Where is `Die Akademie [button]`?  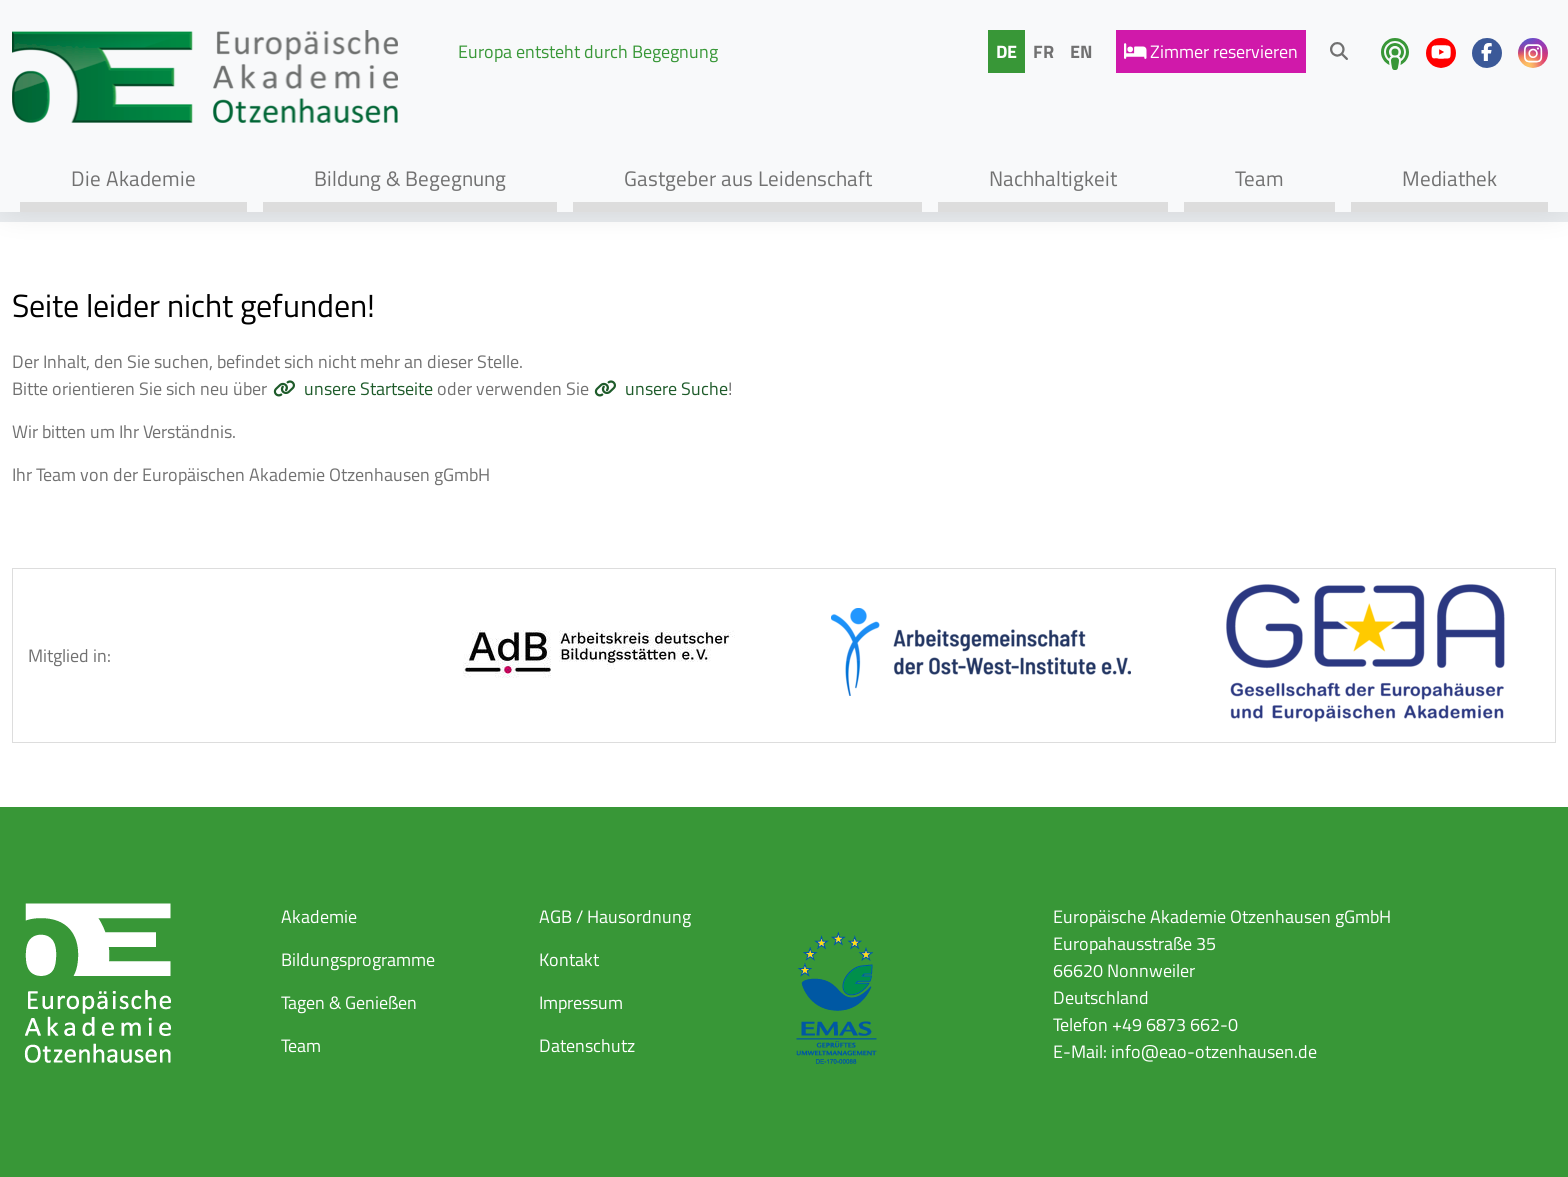
Die Akademie [button] is located at coordinates (133, 178).